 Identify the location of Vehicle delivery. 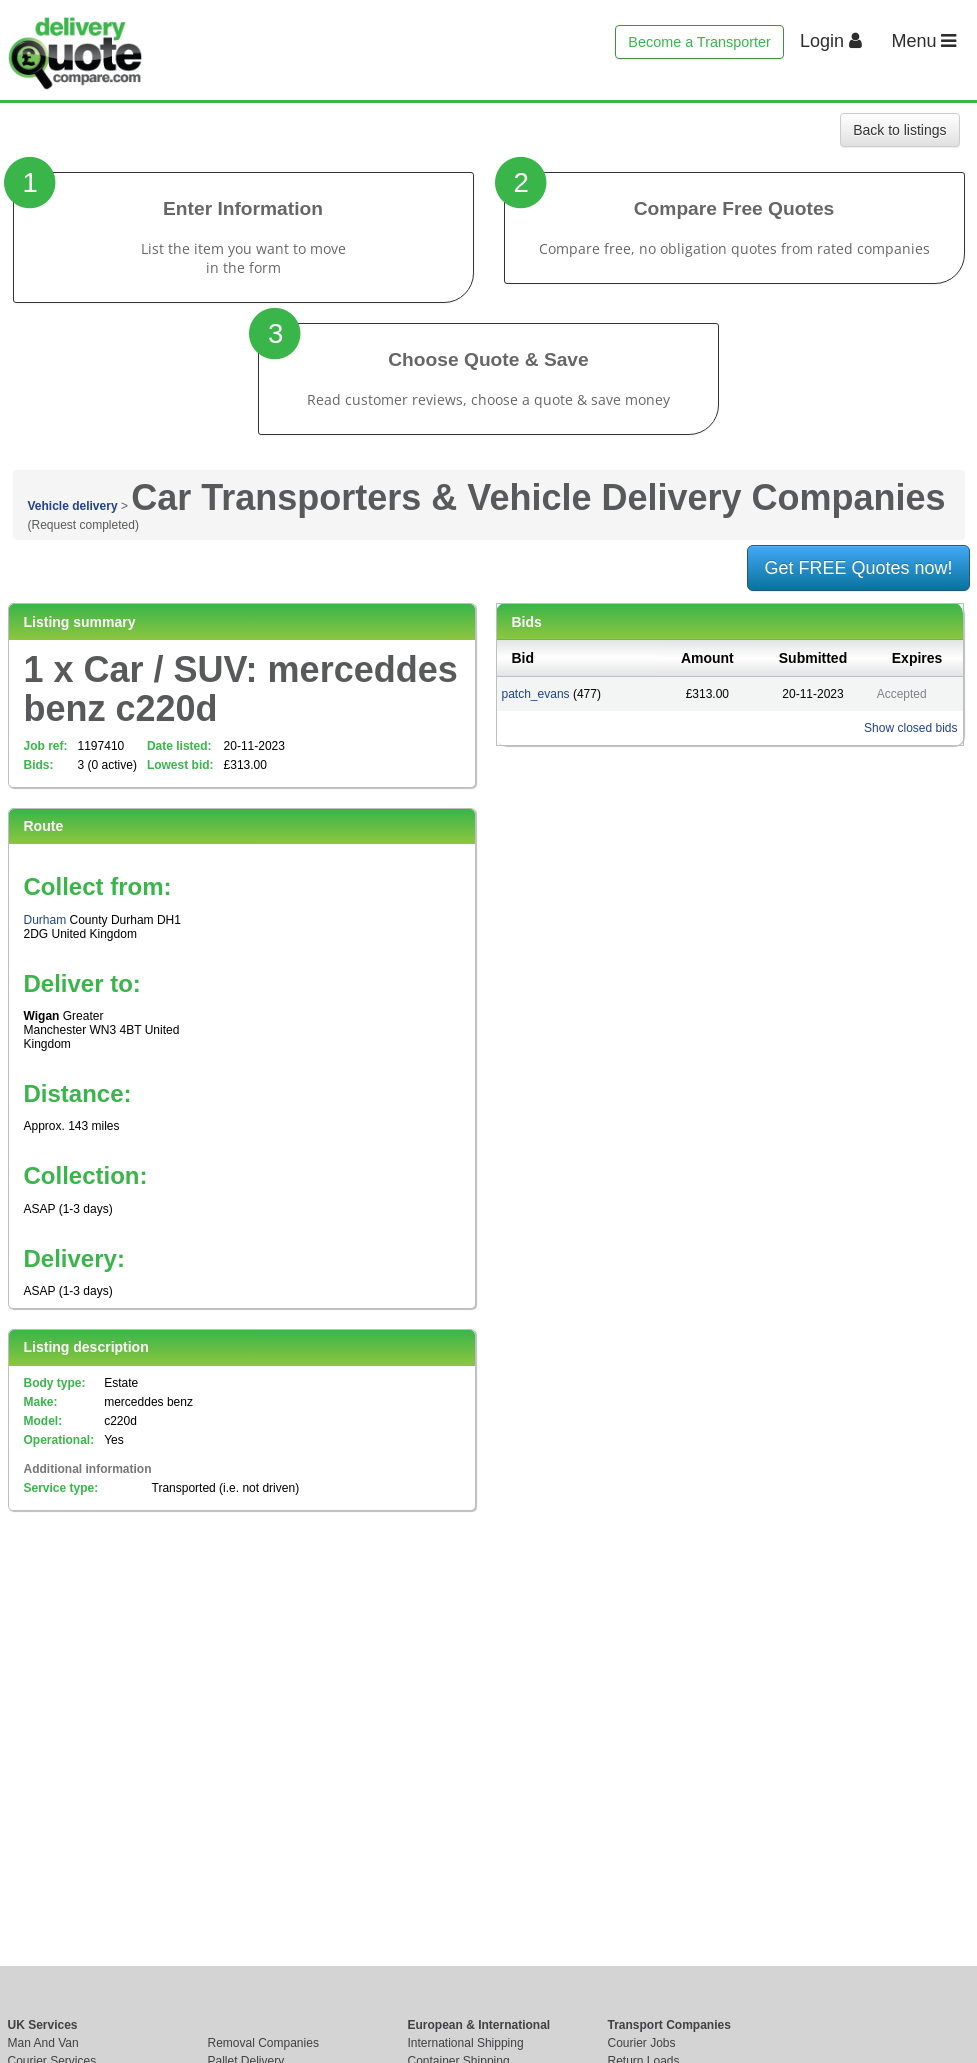
(73, 506).